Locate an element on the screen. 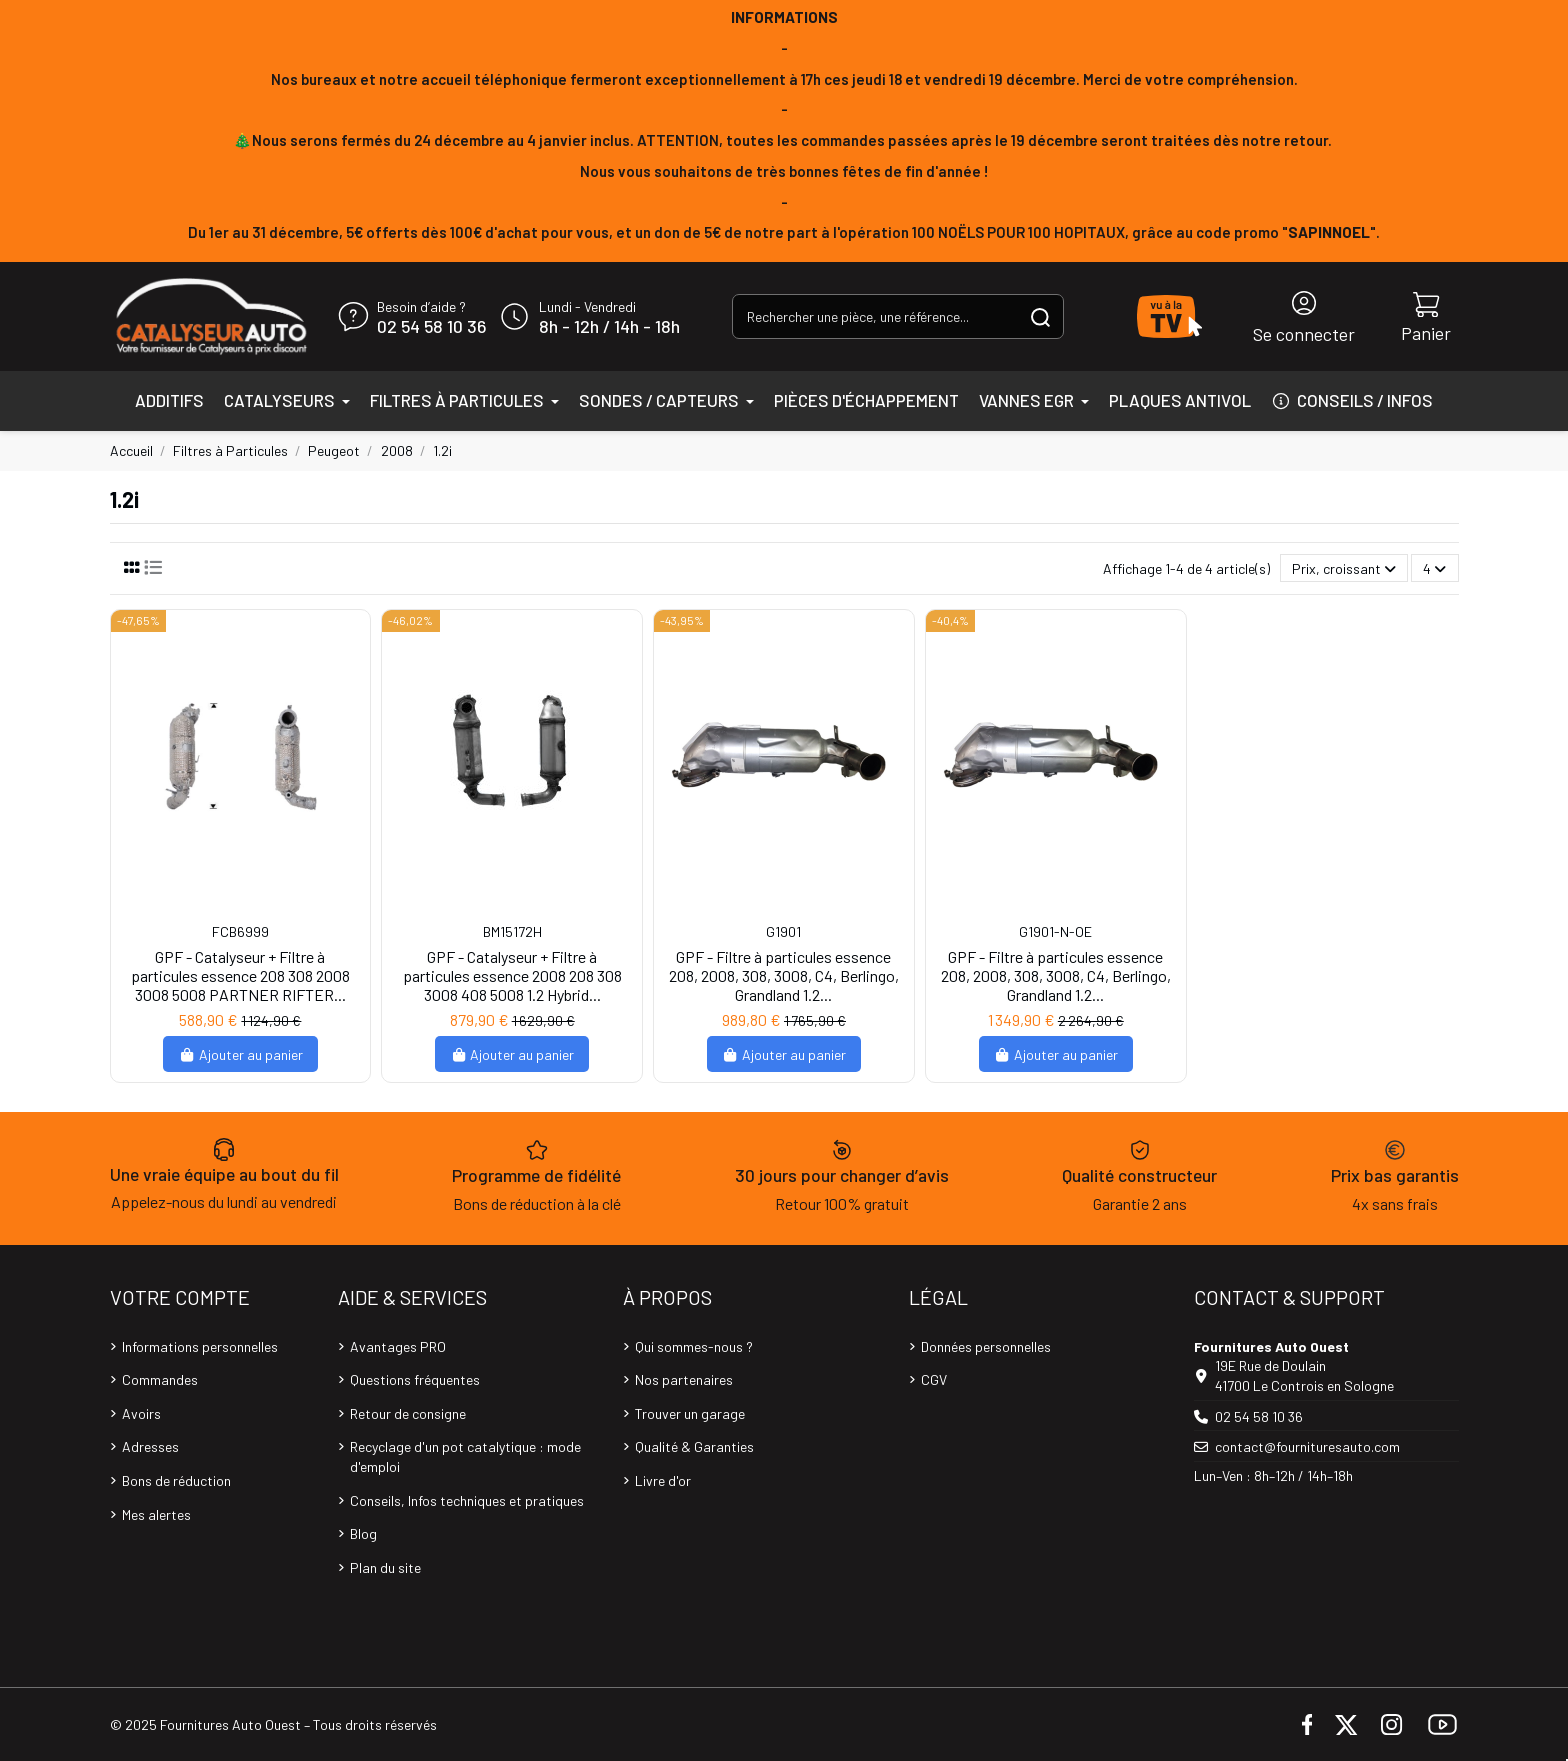 The width and height of the screenshot is (1568, 1761). [Rechercher une pièce, une référence...] is located at coordinates (1040, 316).